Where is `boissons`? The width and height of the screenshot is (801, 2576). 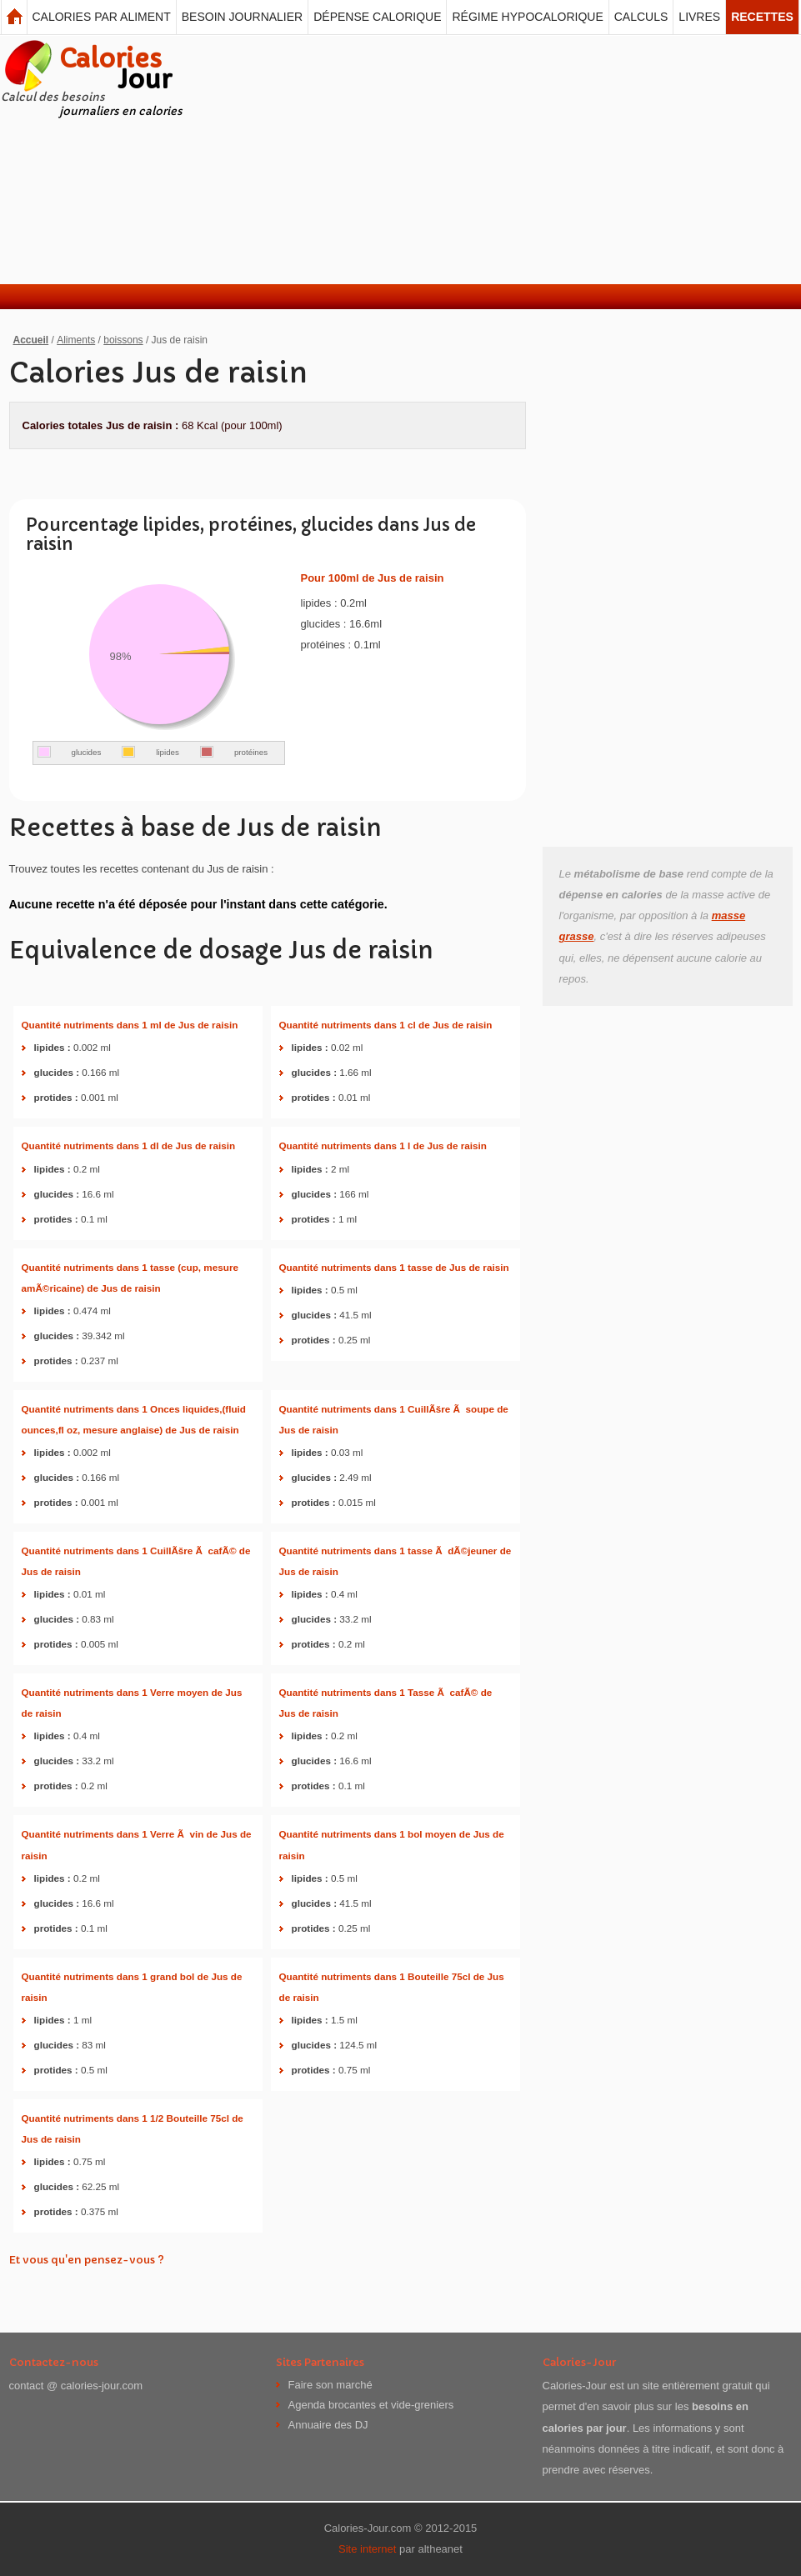
boissons is located at coordinates (123, 340).